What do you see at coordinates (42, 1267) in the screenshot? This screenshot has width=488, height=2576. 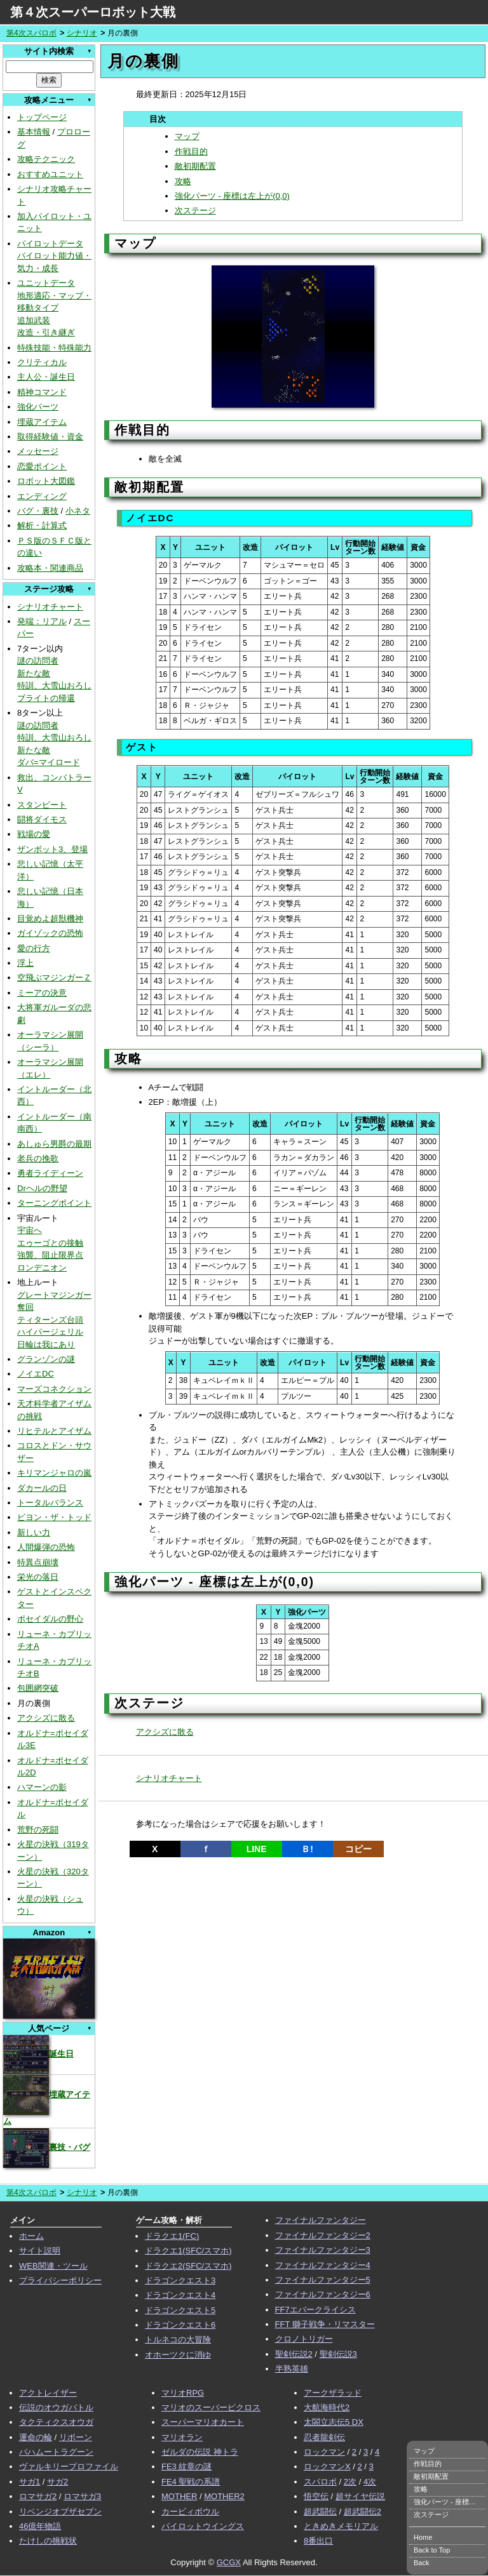 I see `ロンデニオン` at bounding box center [42, 1267].